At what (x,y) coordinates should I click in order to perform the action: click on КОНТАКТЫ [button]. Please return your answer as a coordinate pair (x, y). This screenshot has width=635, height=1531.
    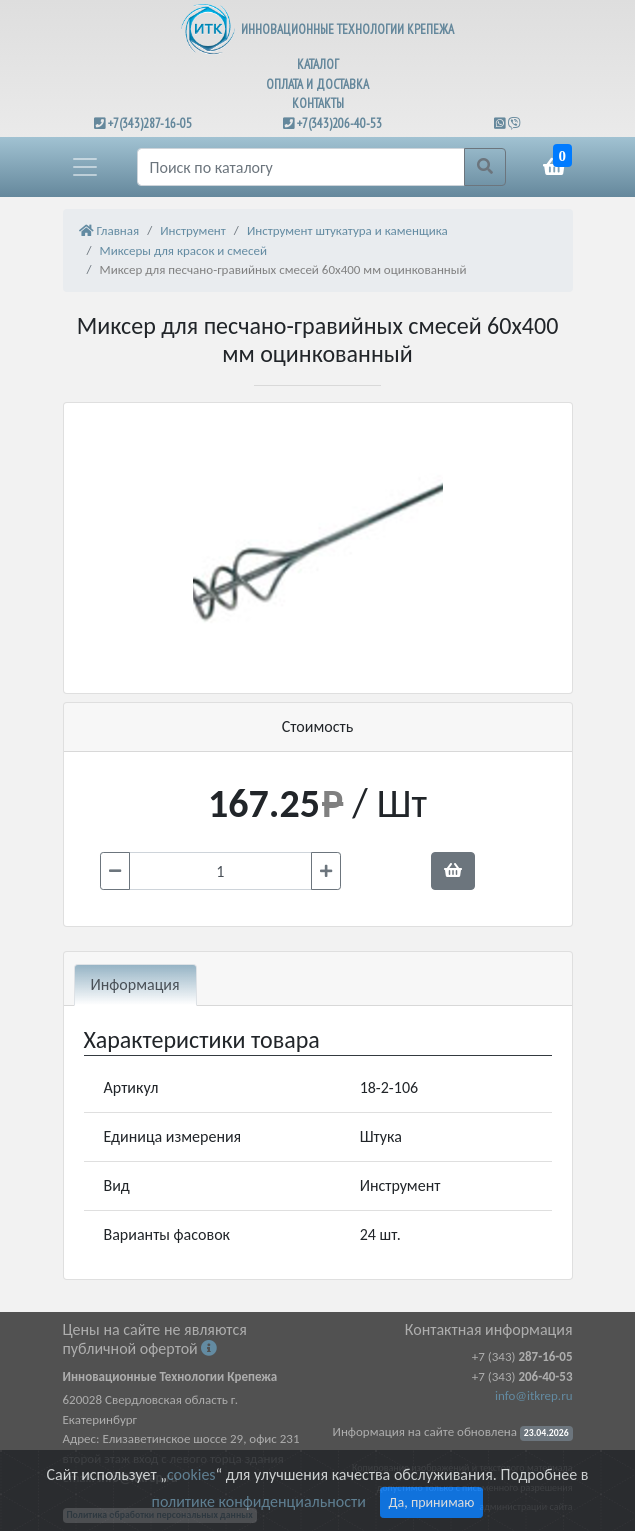
    Looking at the image, I should click on (318, 103).